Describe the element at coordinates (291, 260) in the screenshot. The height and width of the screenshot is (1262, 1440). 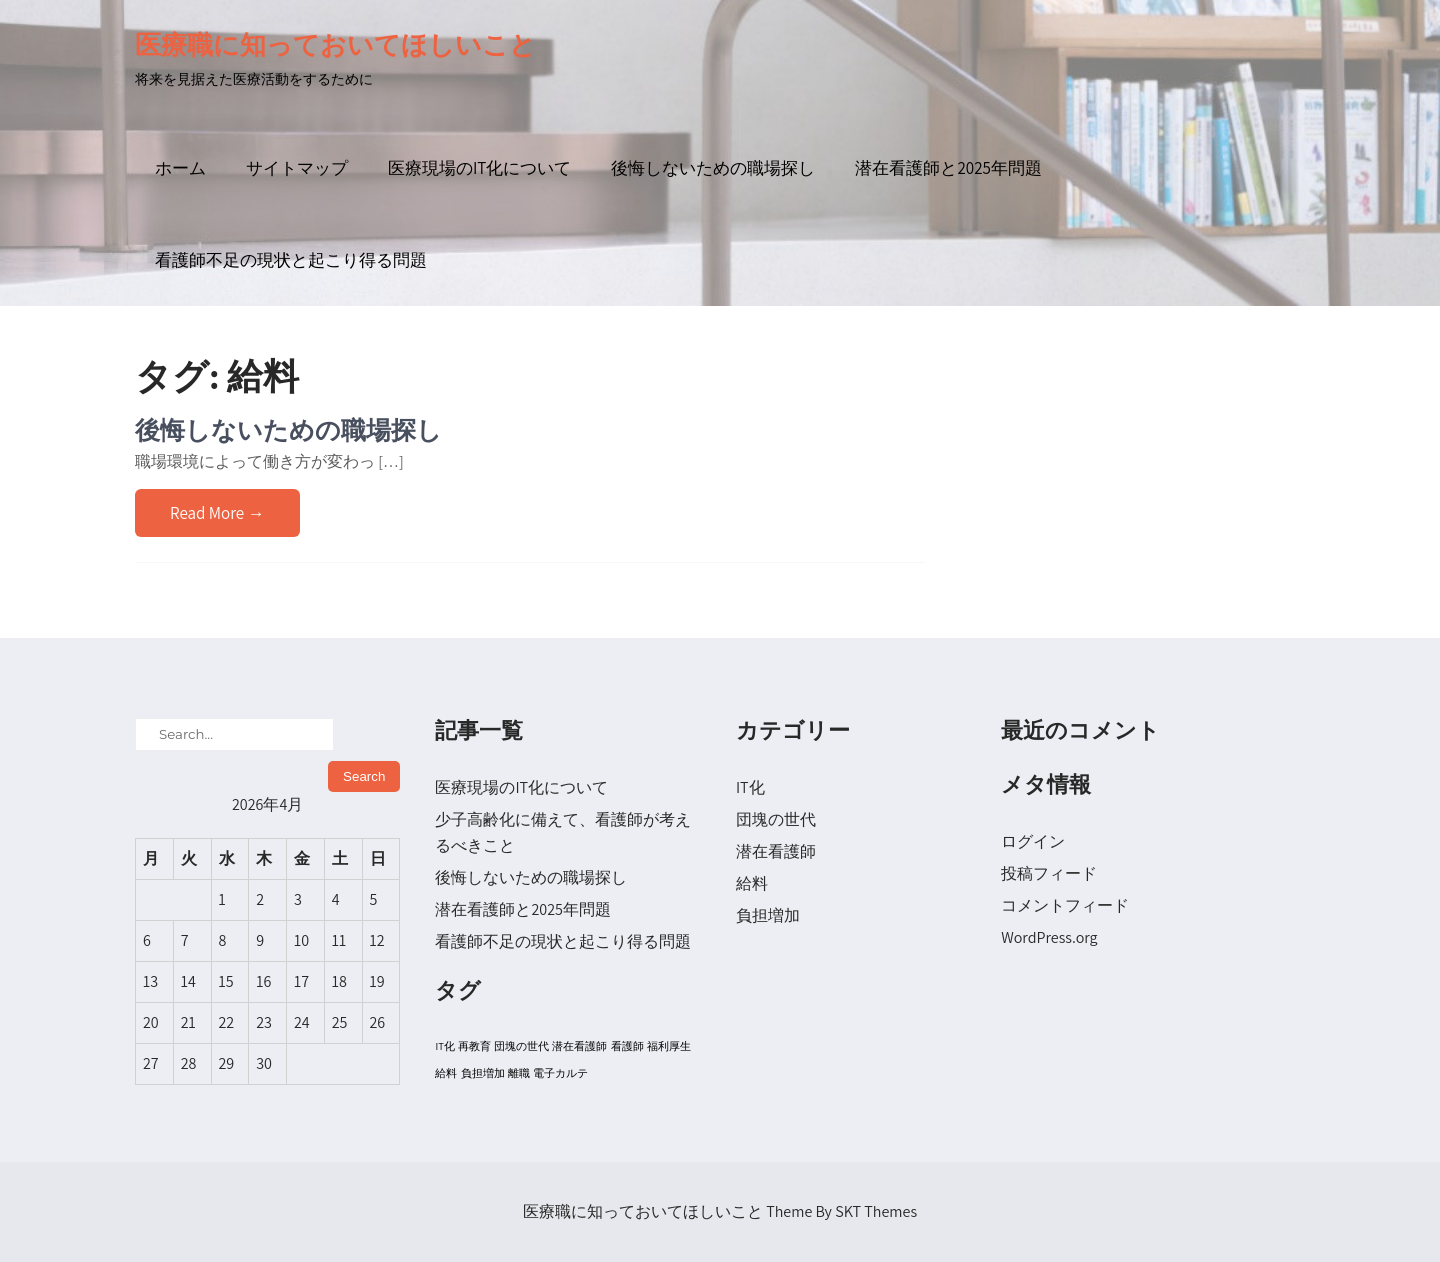
I see `看護師不足の現状と起こり得る問題` at that location.